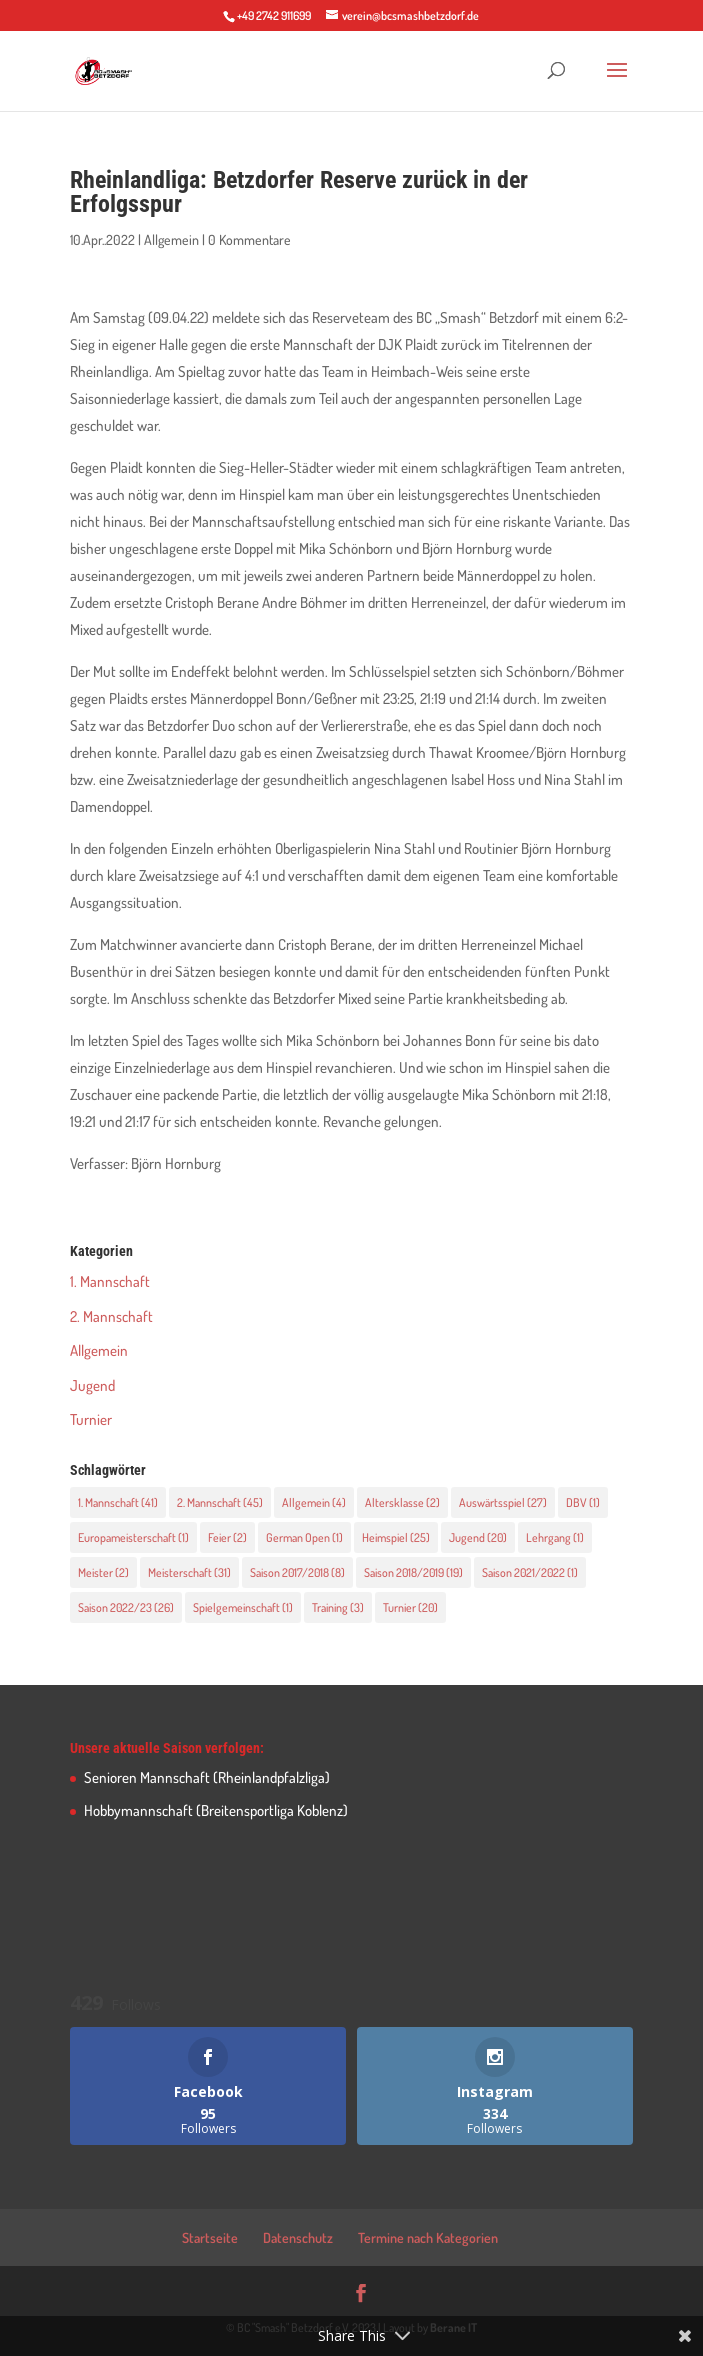 The width and height of the screenshot is (703, 2356). What do you see at coordinates (583, 1502) in the screenshot?
I see `DBV [DBV (1 Eintrag)]` at bounding box center [583, 1502].